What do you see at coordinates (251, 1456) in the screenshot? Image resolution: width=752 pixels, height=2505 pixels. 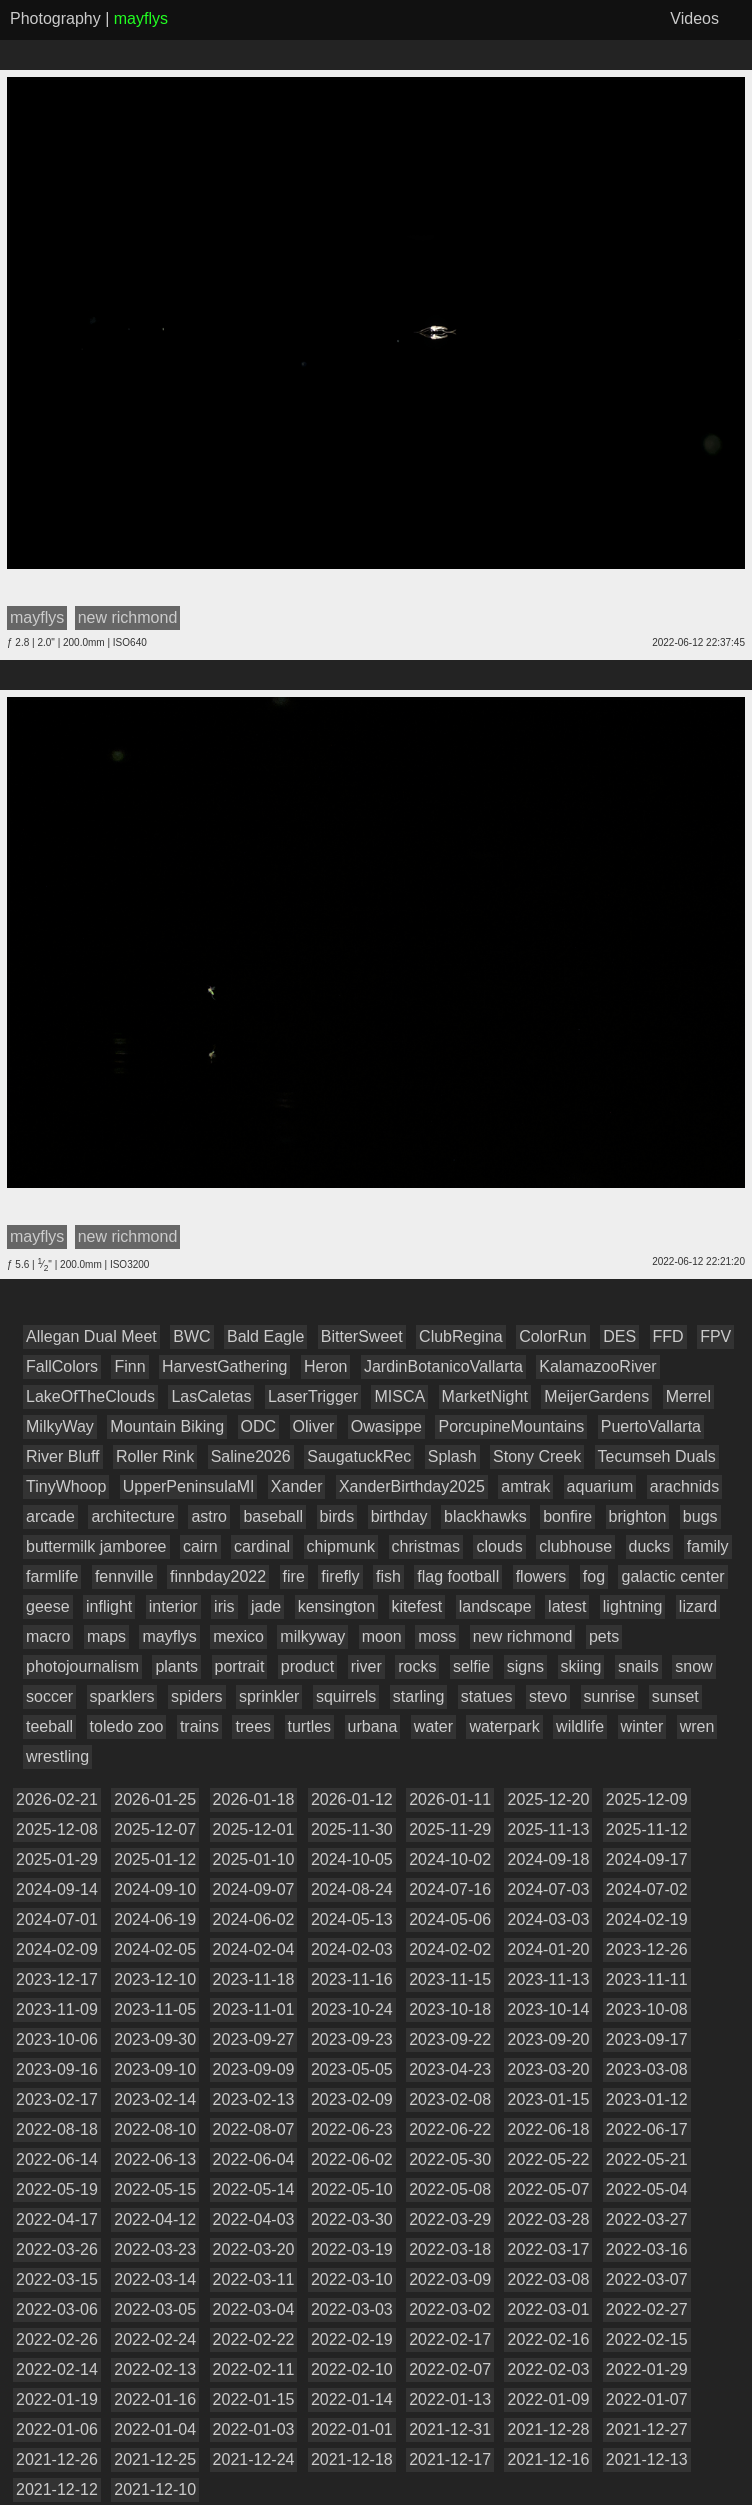 I see `Saline2026` at bounding box center [251, 1456].